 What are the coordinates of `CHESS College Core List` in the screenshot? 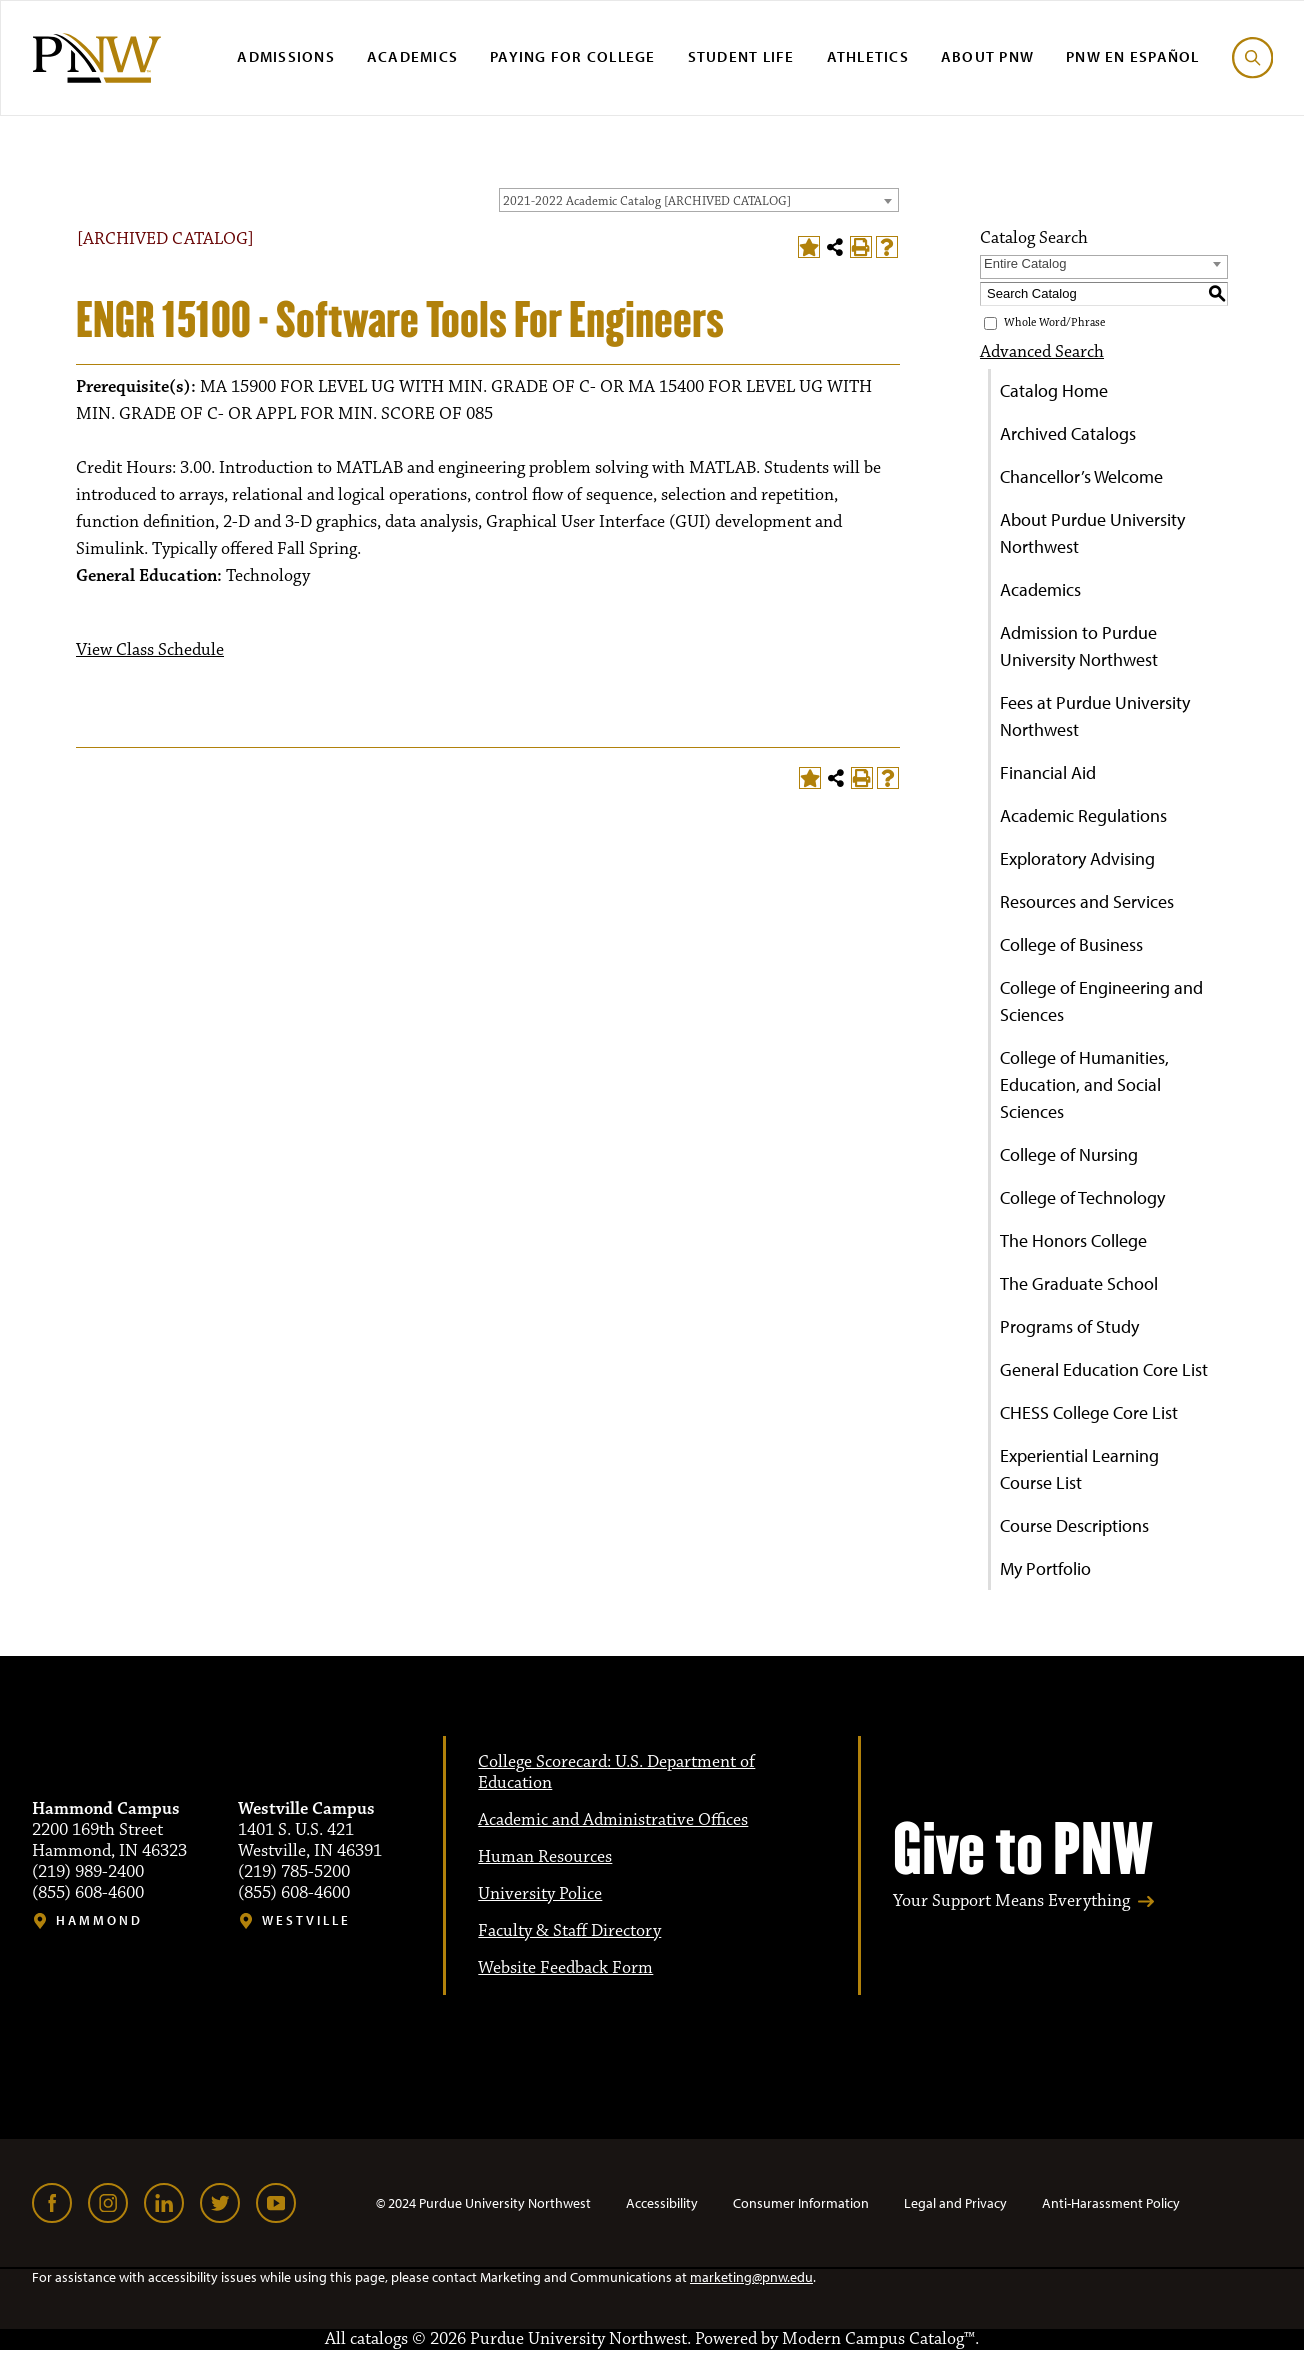 It's located at (1089, 1412).